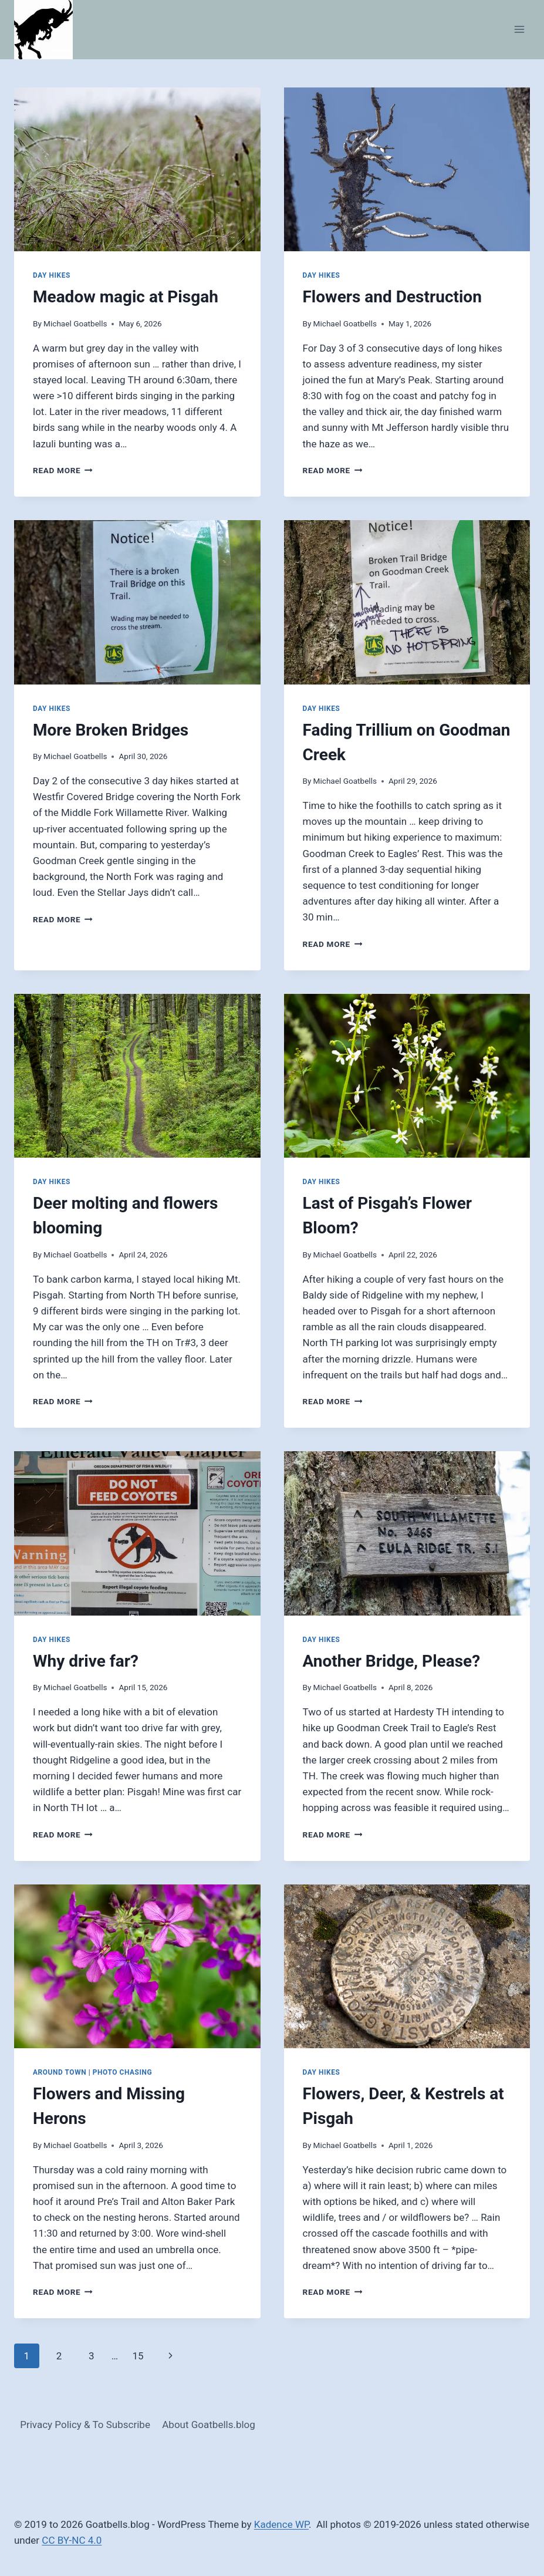 Image resolution: width=544 pixels, height=2576 pixels. Describe the element at coordinates (137, 2356) in the screenshot. I see `15` at that location.